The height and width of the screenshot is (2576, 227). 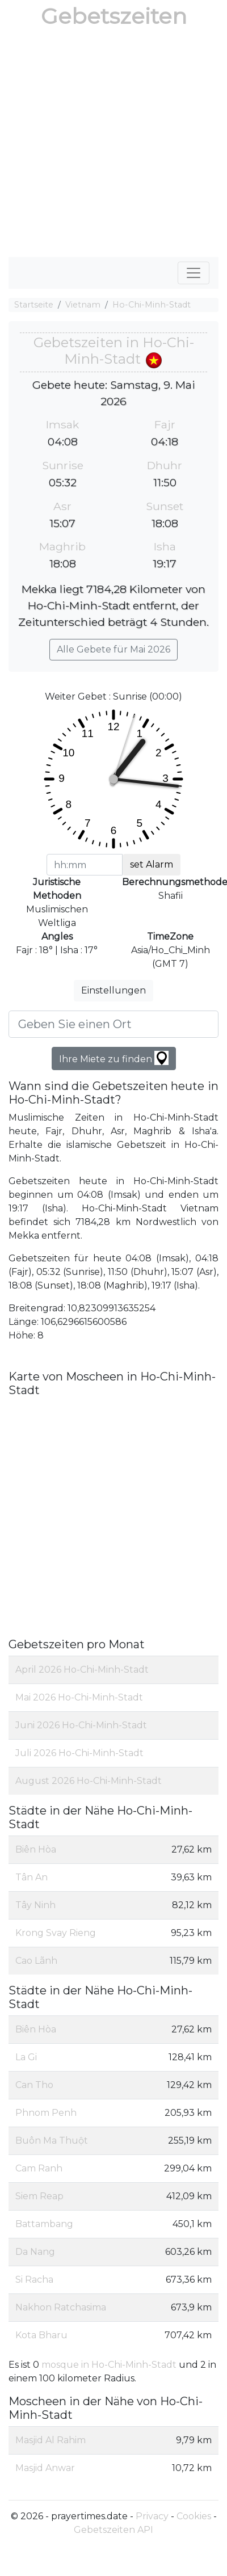 I want to click on Cam Ranh, so click(x=38, y=2168).